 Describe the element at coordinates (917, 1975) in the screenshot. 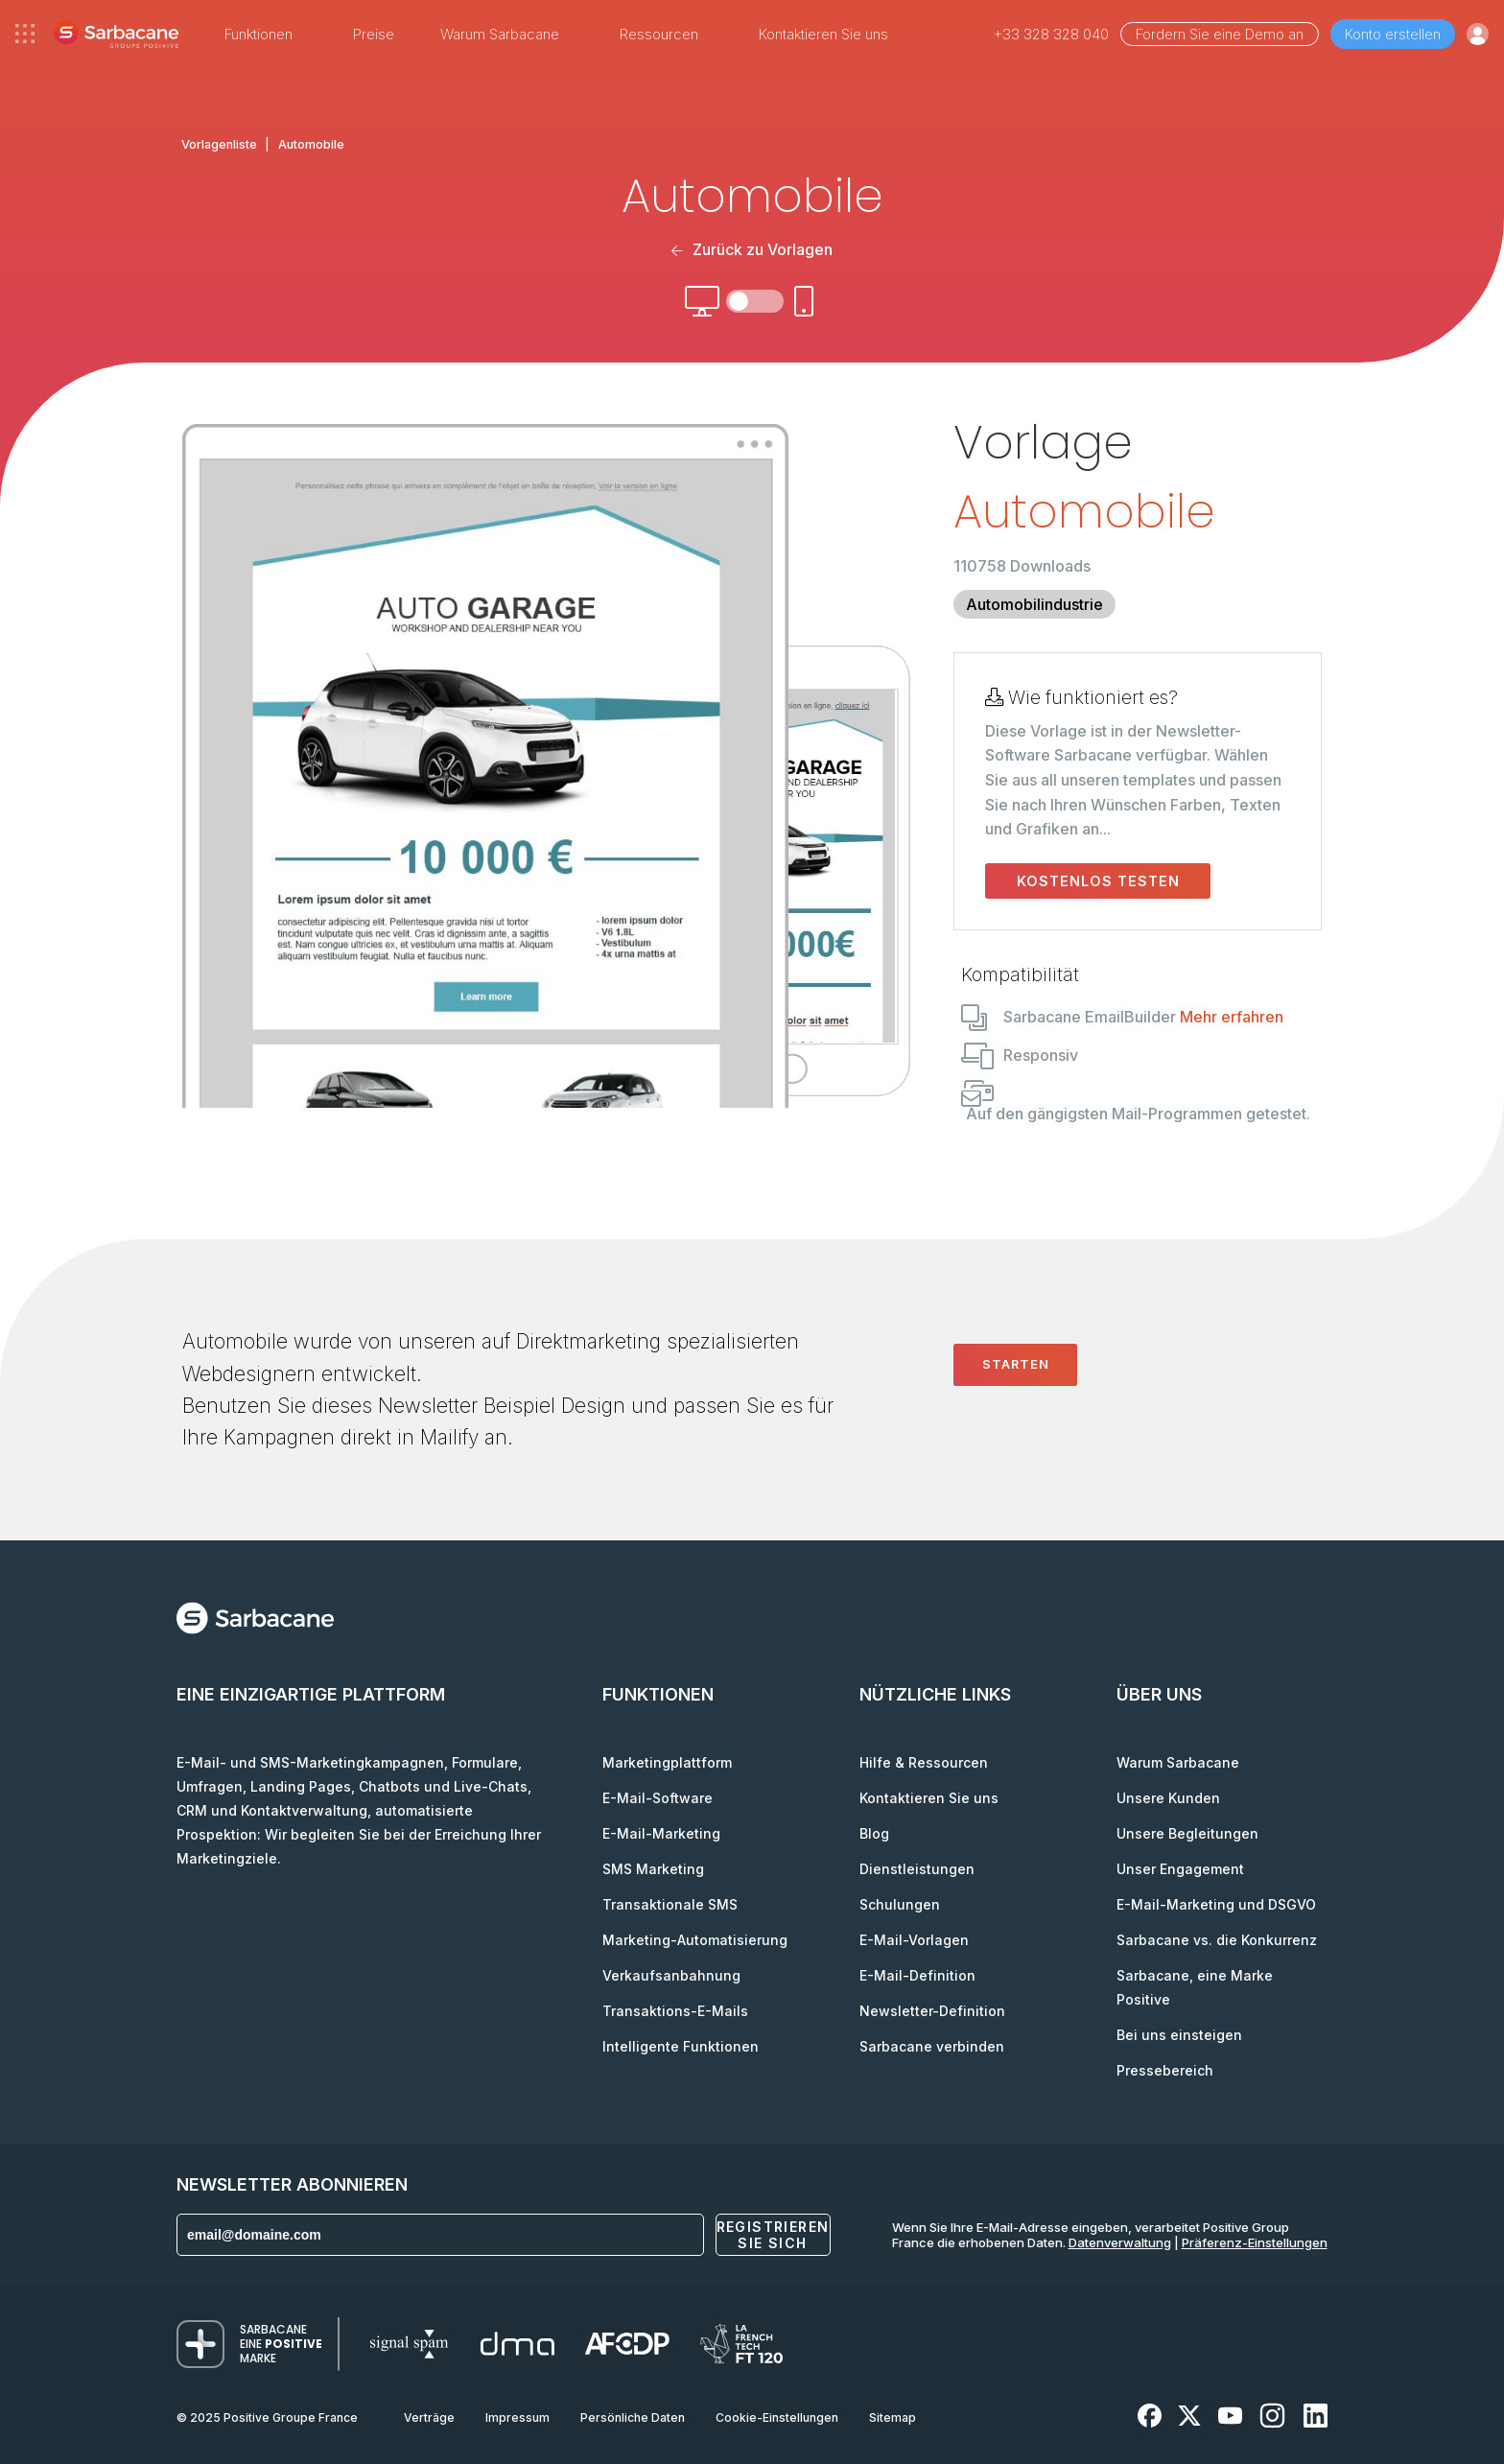

I see `E-Mail-Definition` at that location.